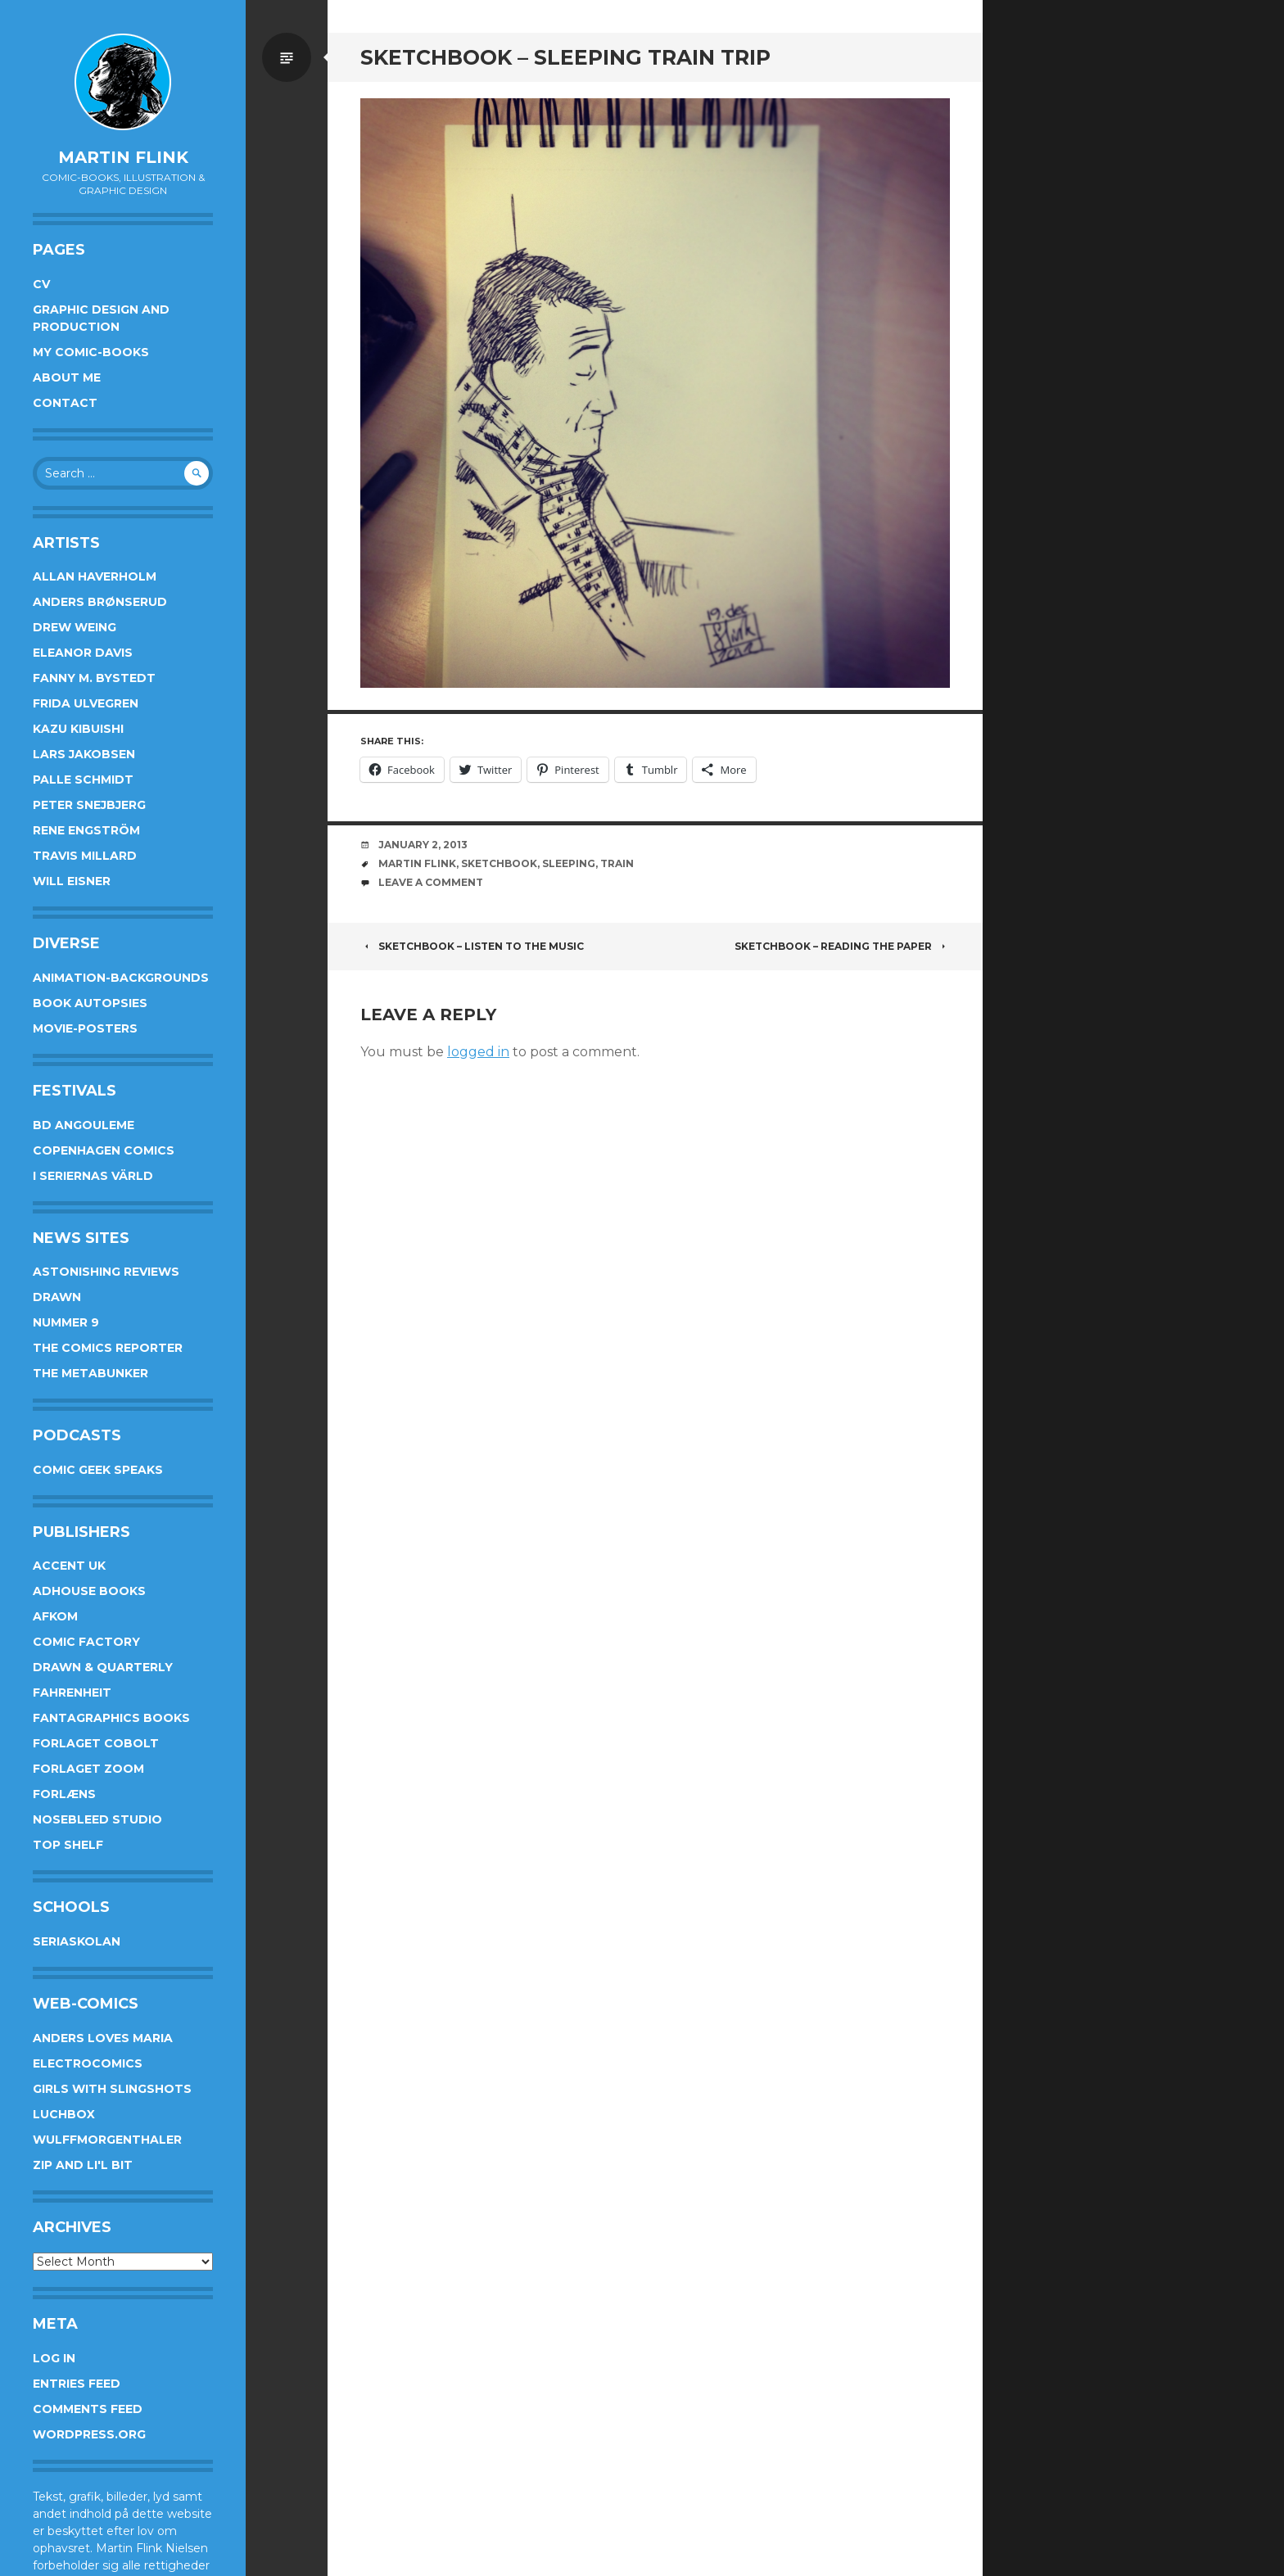  Describe the element at coordinates (106, 1271) in the screenshot. I see `Astonishing Reviews` at that location.